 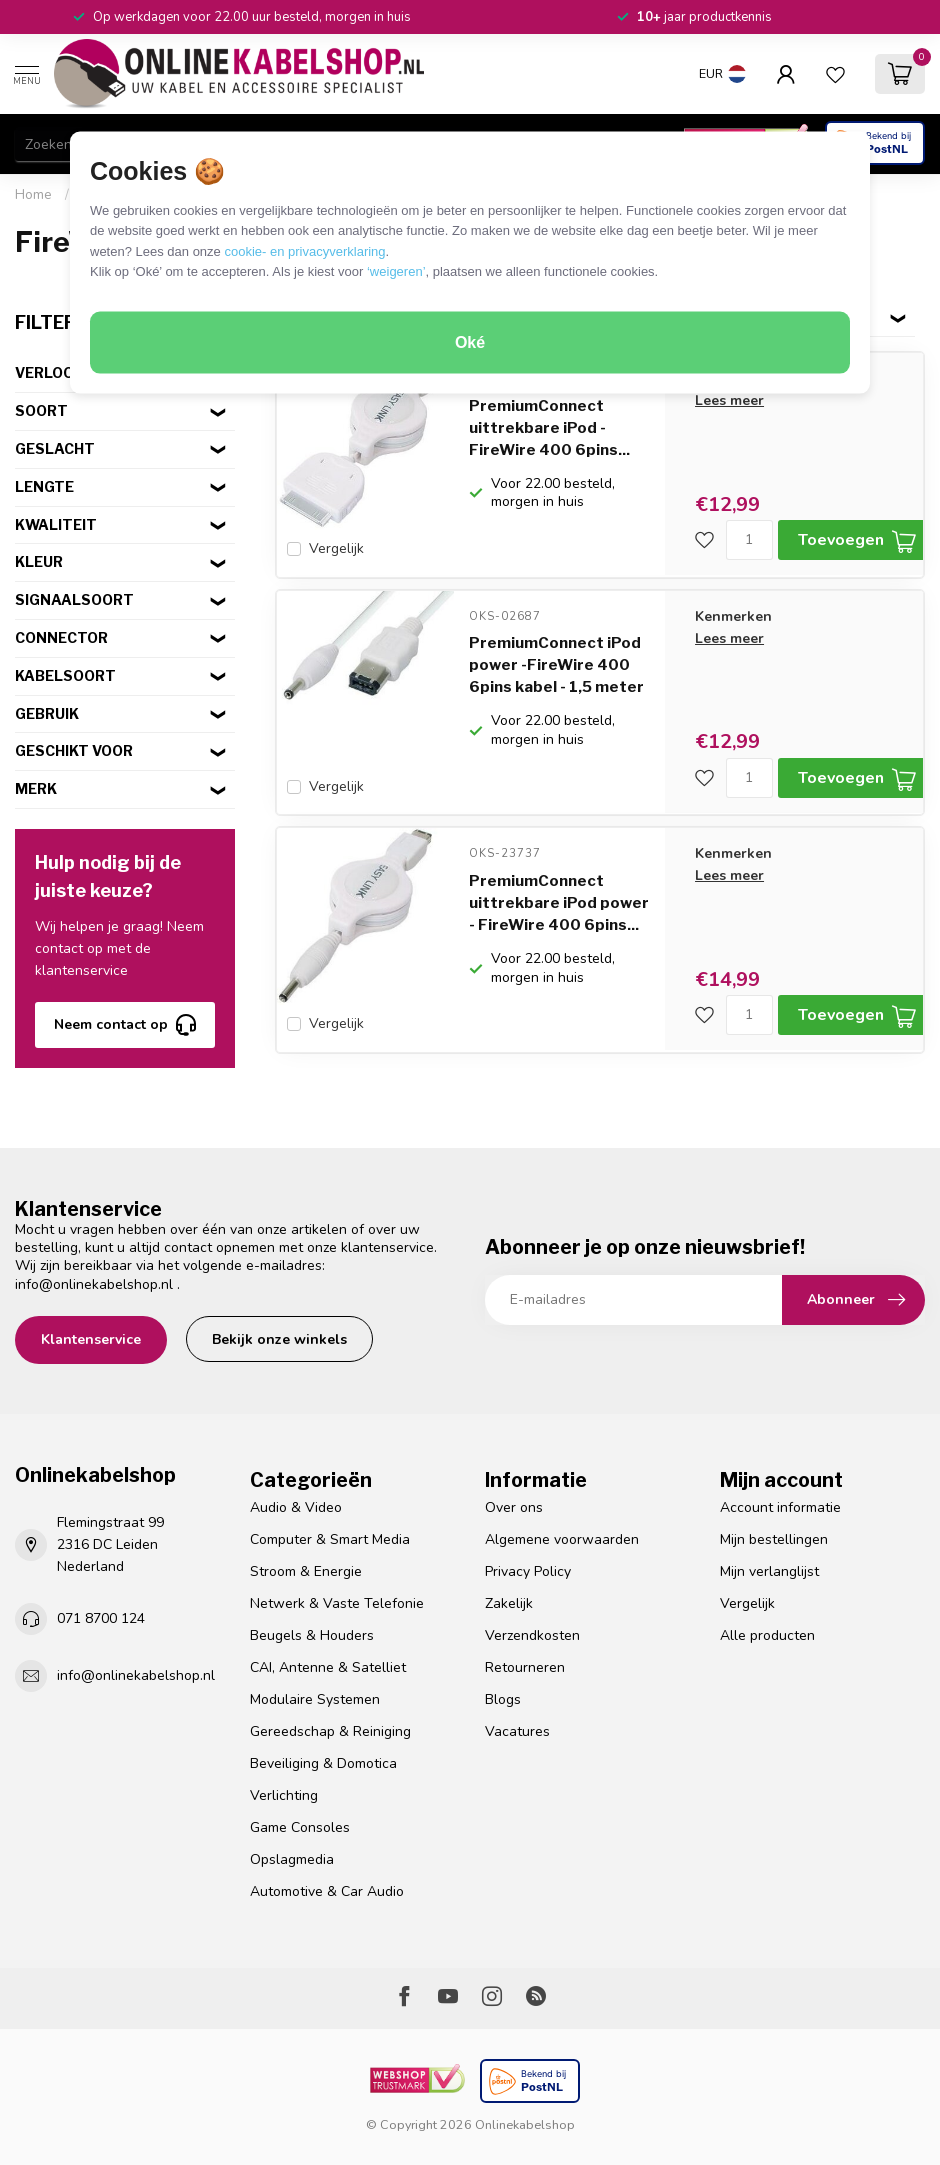 I want to click on Modulaire Systemen, so click(x=315, y=1699).